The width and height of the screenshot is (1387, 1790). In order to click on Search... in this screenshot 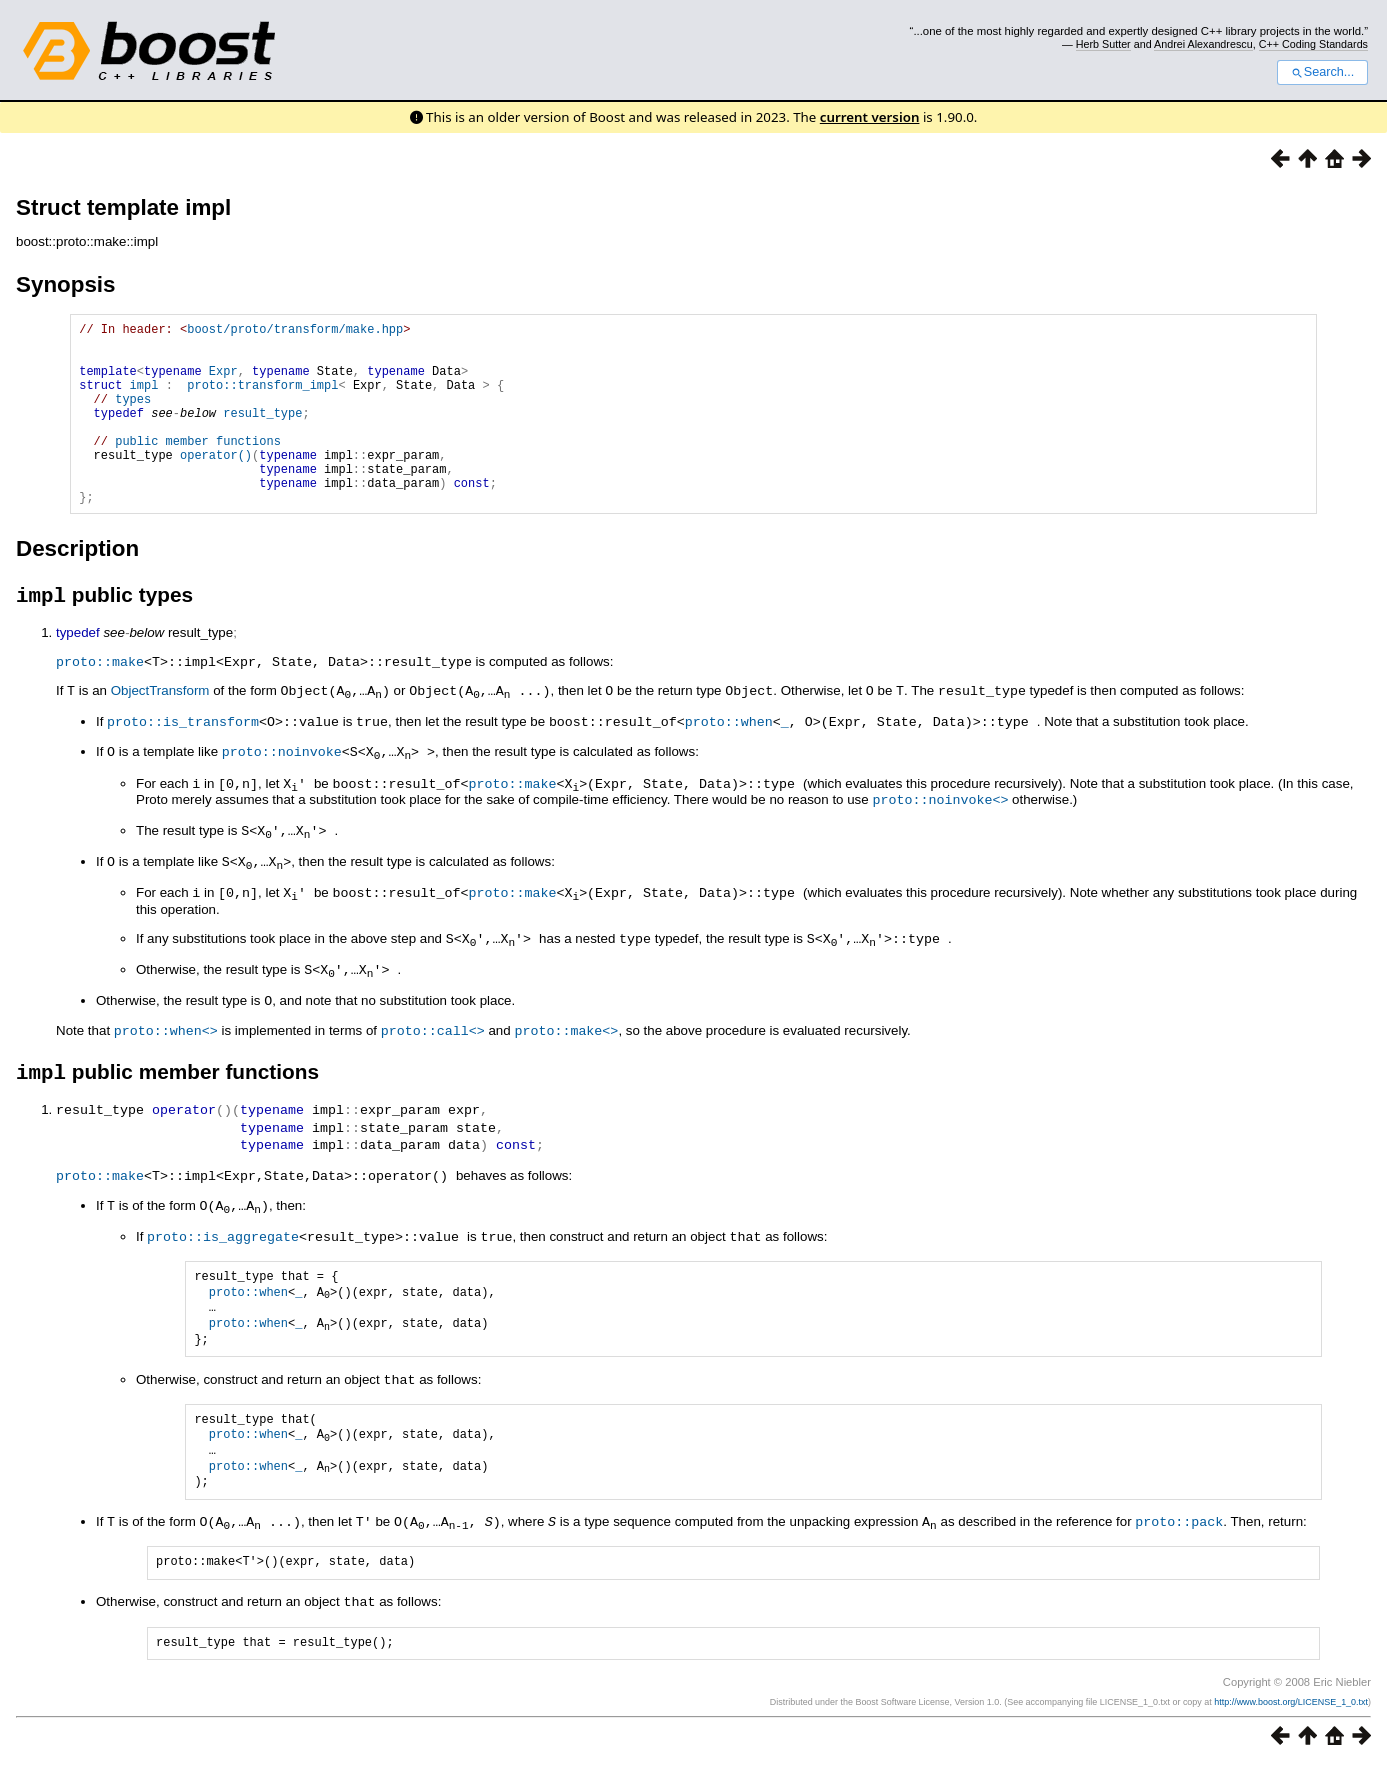, I will do `click(1322, 72)`.